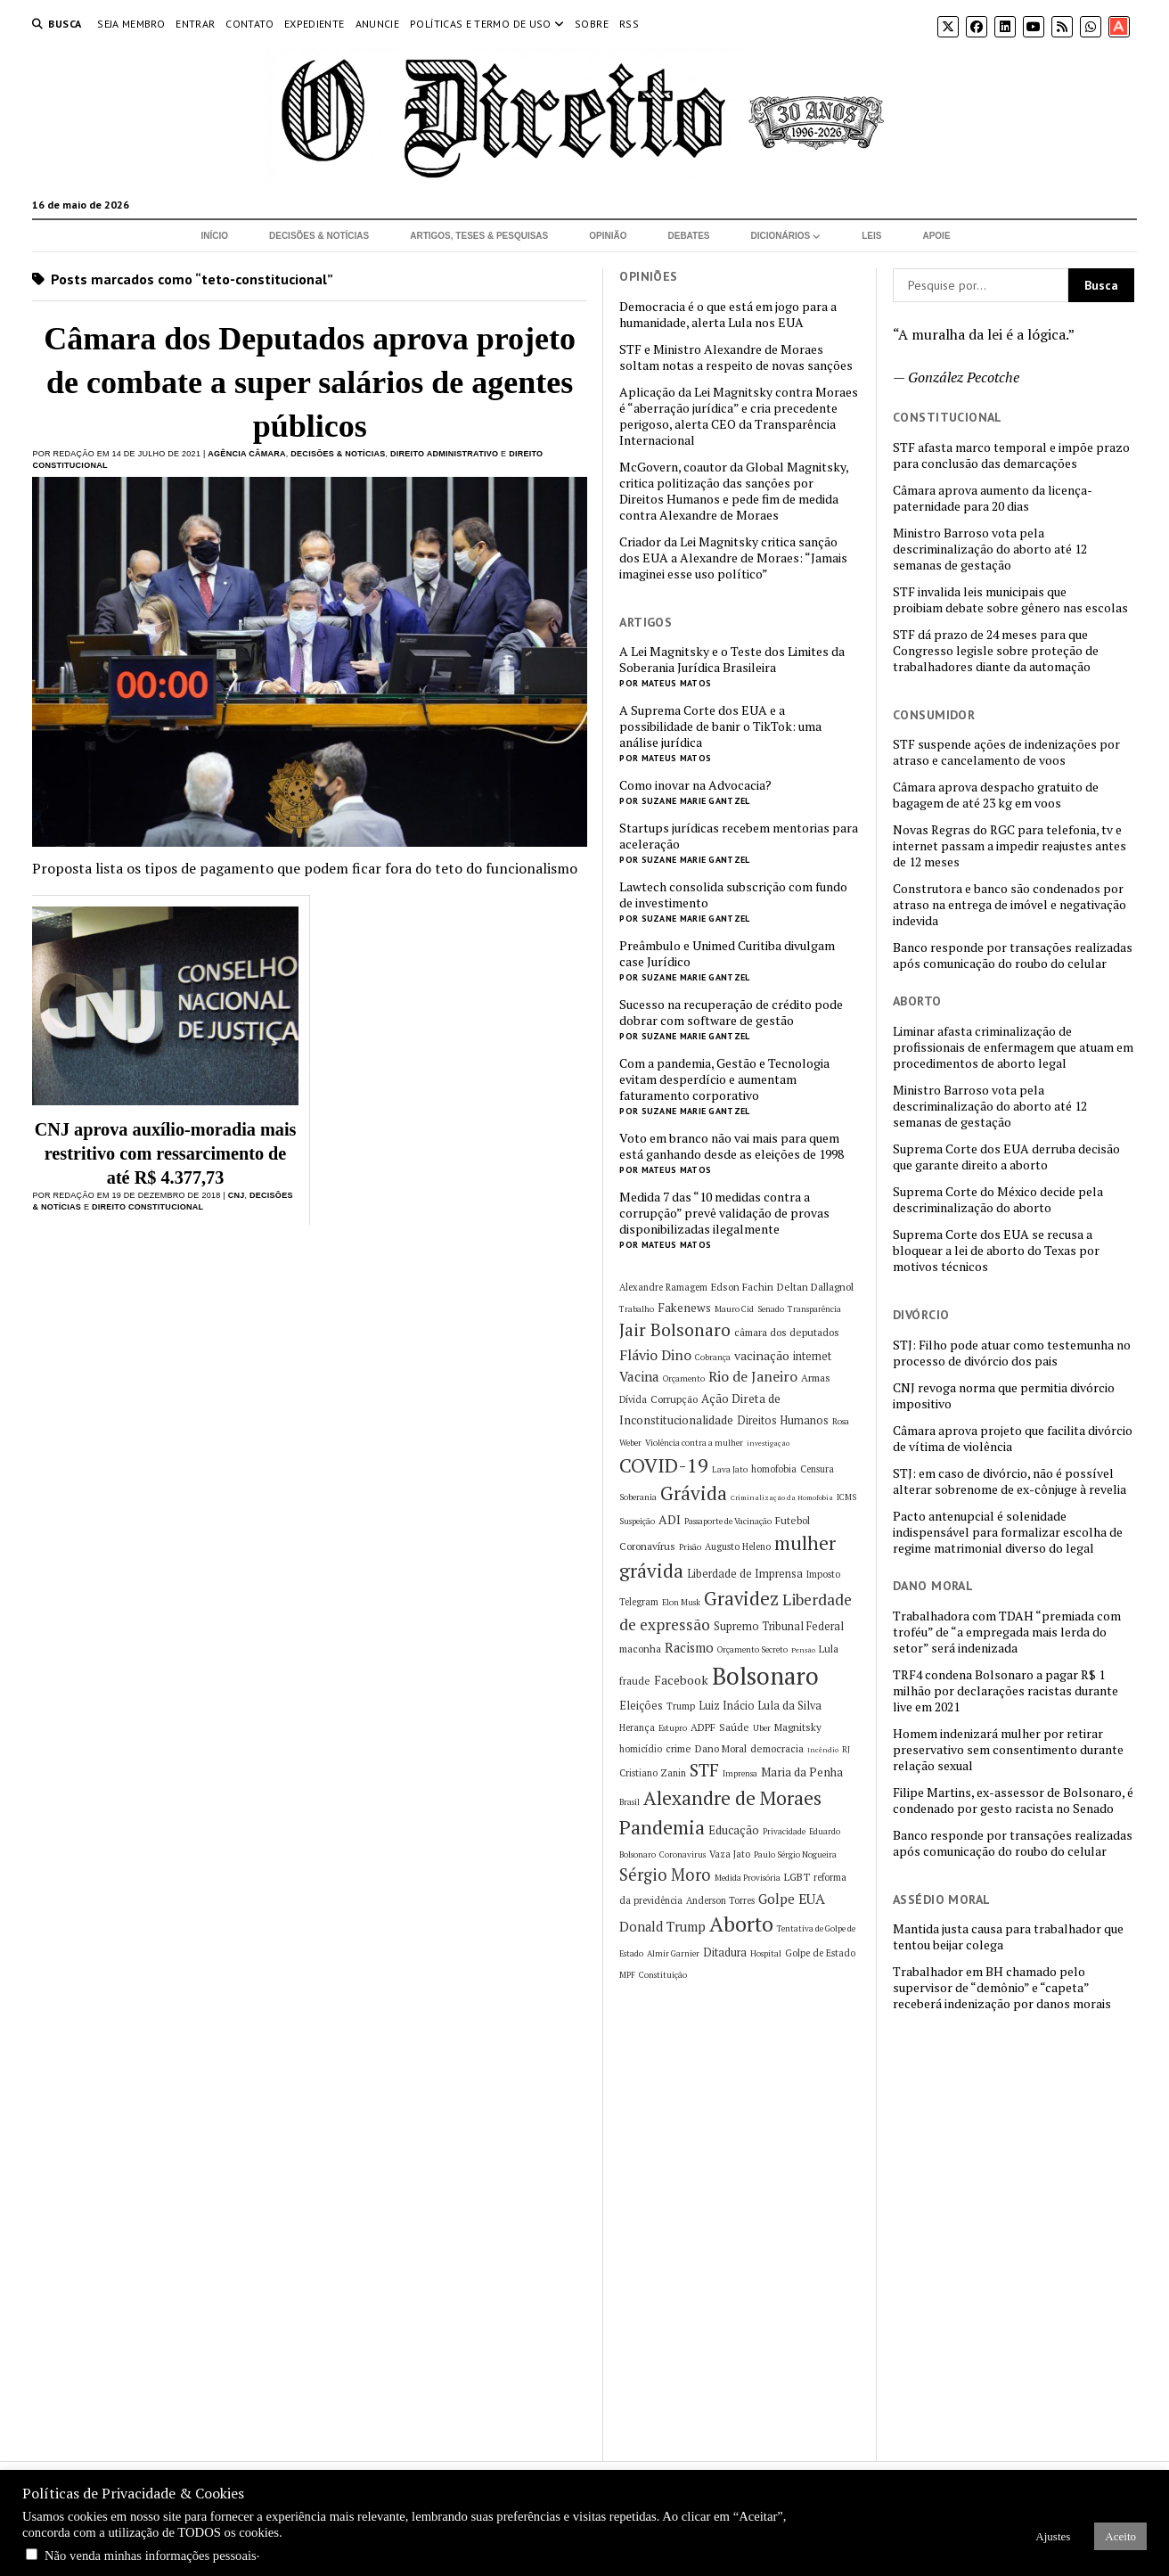  What do you see at coordinates (731, 1146) in the screenshot?
I see `Voto em branco não vai mais para quem está ganhando desde as eleições de 1998` at bounding box center [731, 1146].